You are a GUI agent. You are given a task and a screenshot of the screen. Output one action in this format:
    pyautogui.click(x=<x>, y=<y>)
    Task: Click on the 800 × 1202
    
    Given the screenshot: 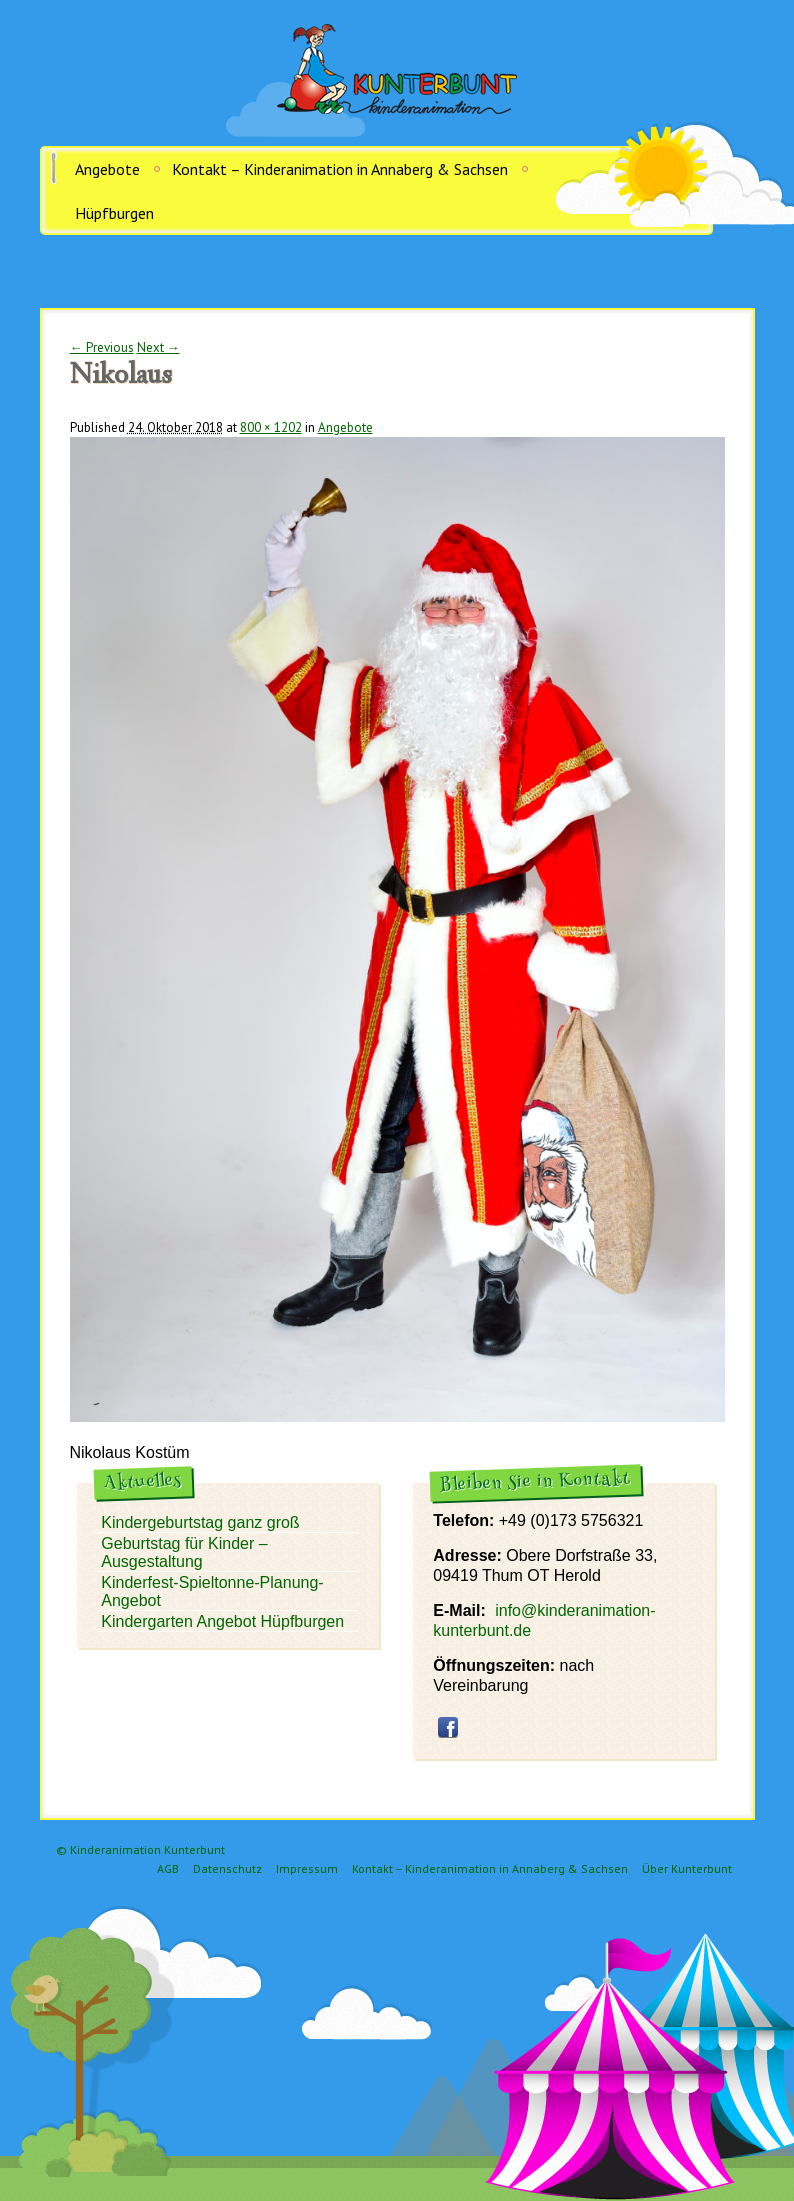 What is the action you would take?
    pyautogui.click(x=271, y=427)
    